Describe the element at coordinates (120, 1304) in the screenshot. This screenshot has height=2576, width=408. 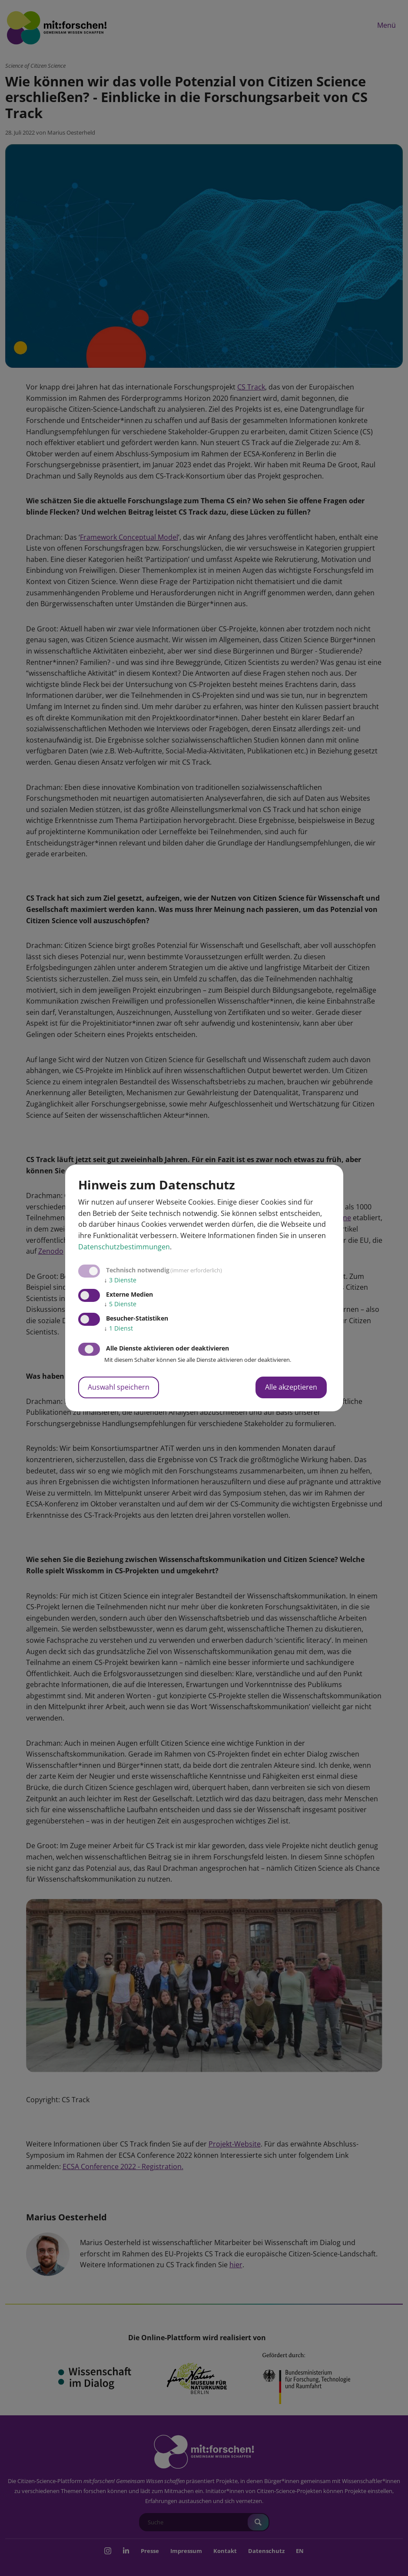
I see `5 Dienste` at that location.